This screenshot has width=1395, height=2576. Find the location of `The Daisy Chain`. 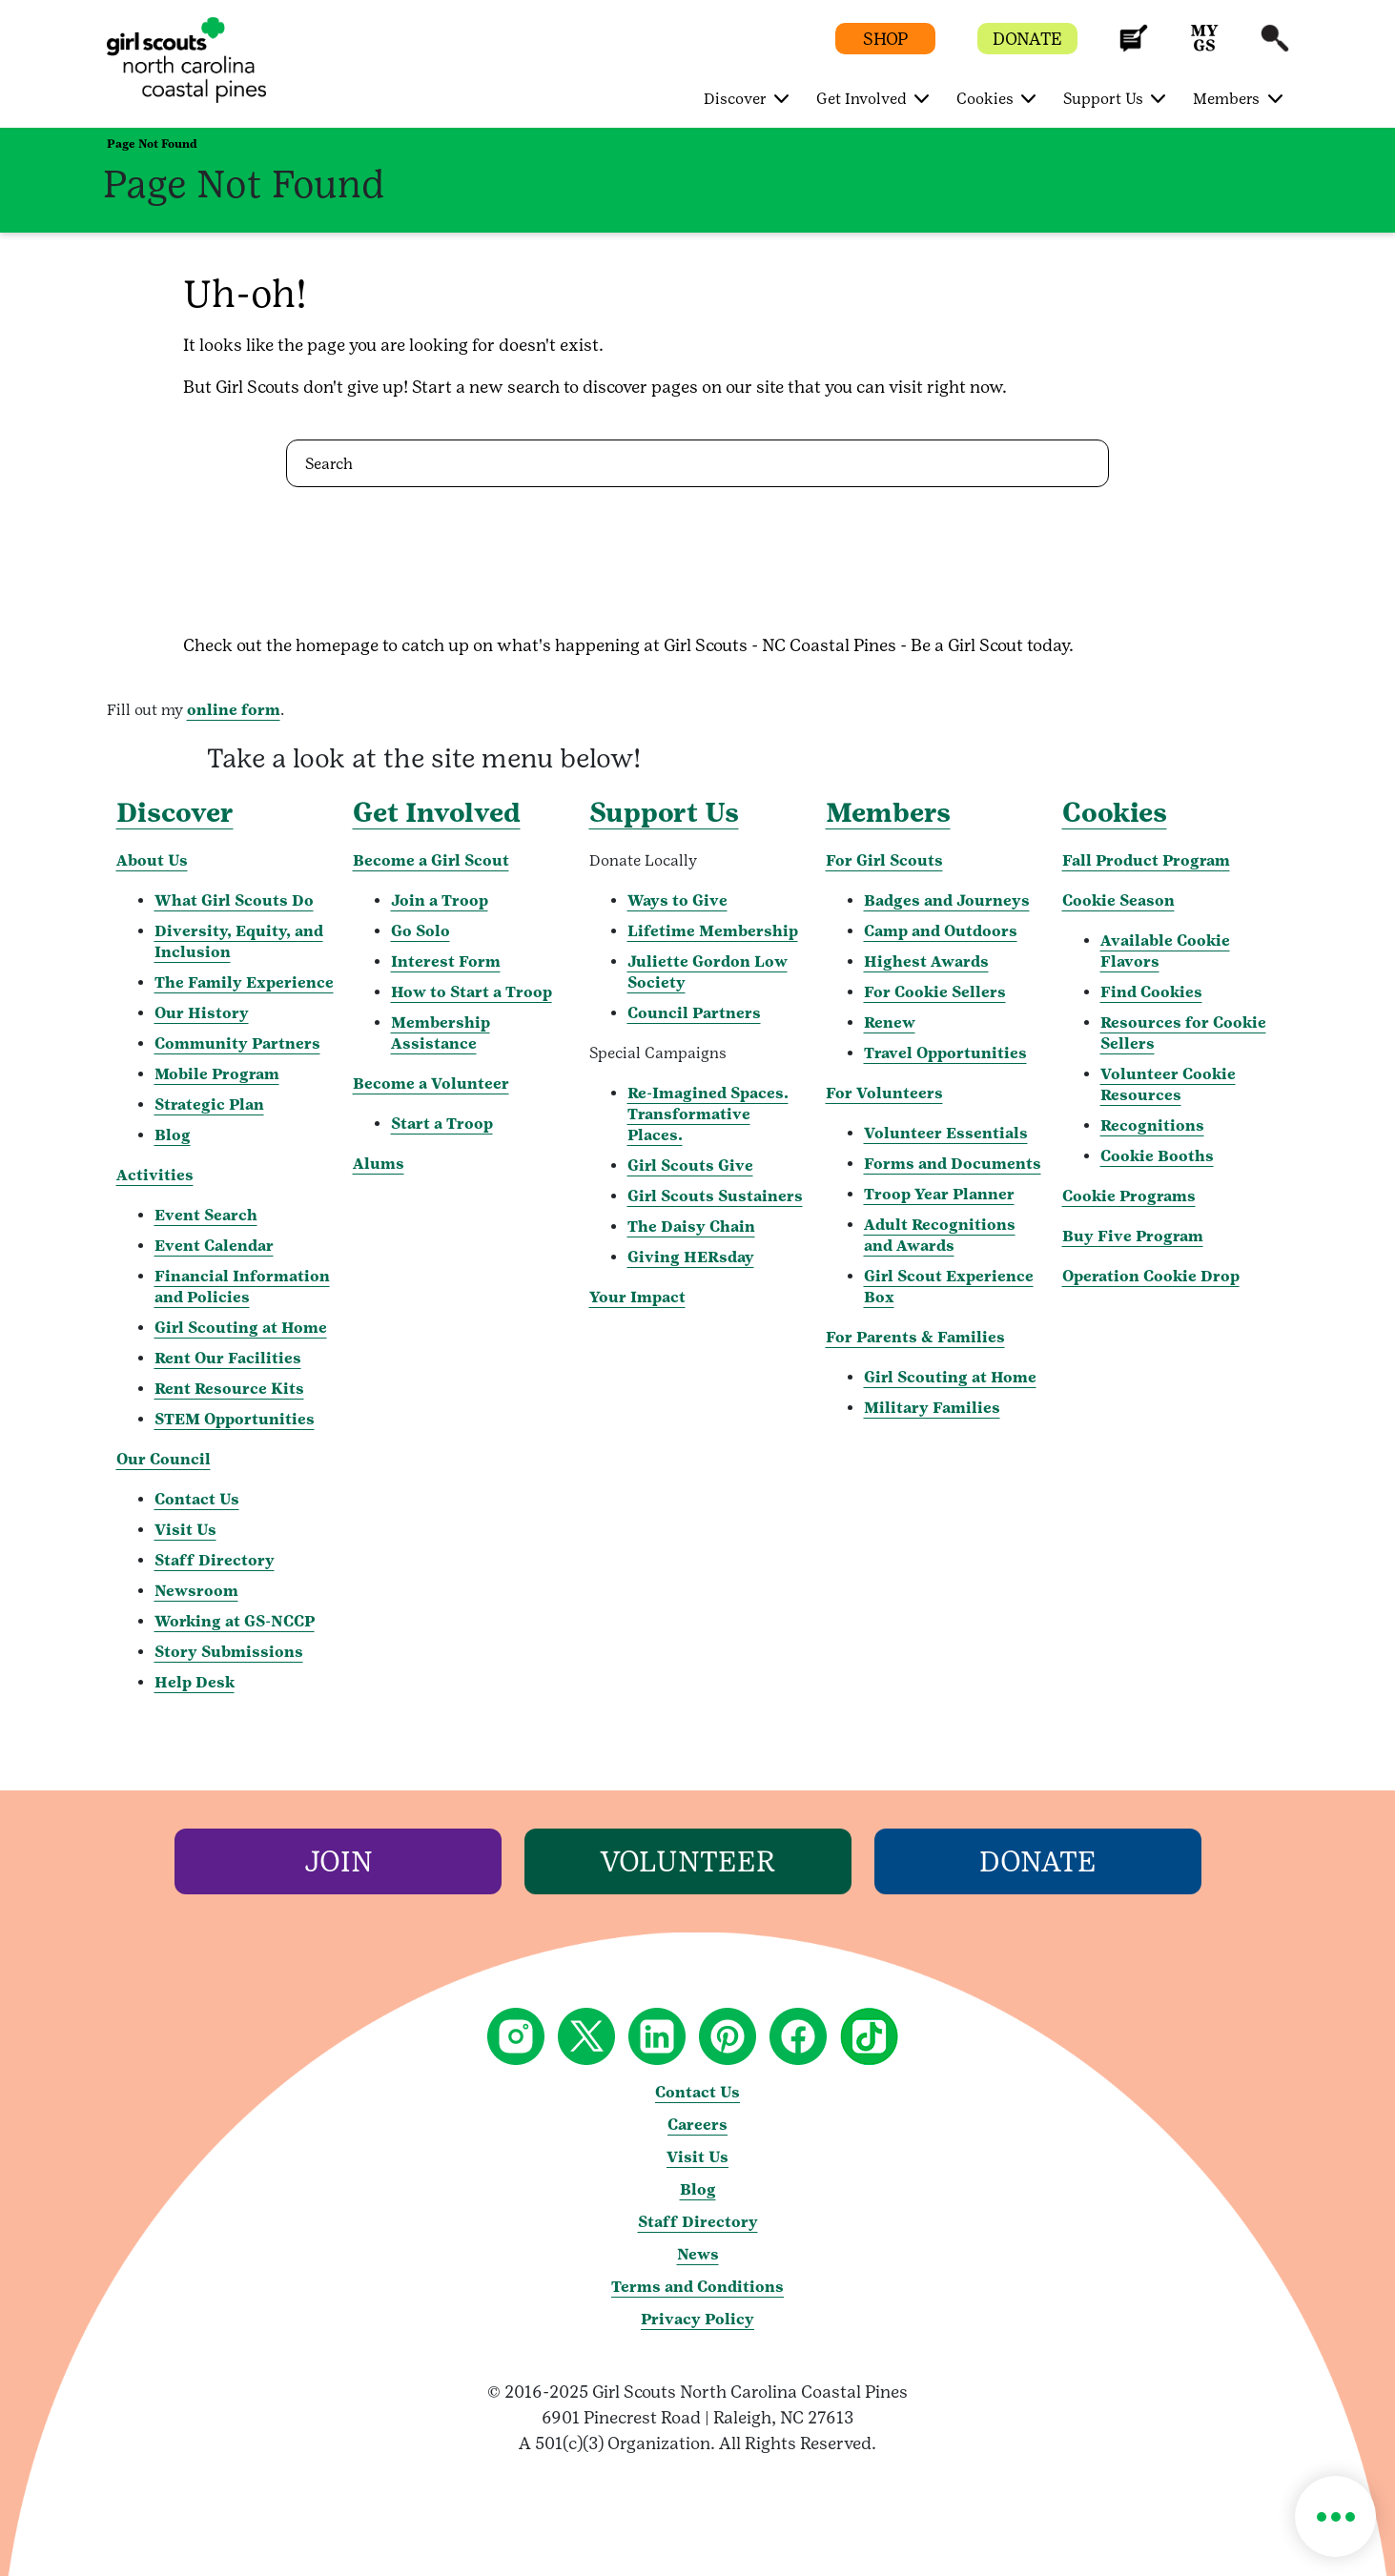

The Daisy Chain is located at coordinates (691, 1226).